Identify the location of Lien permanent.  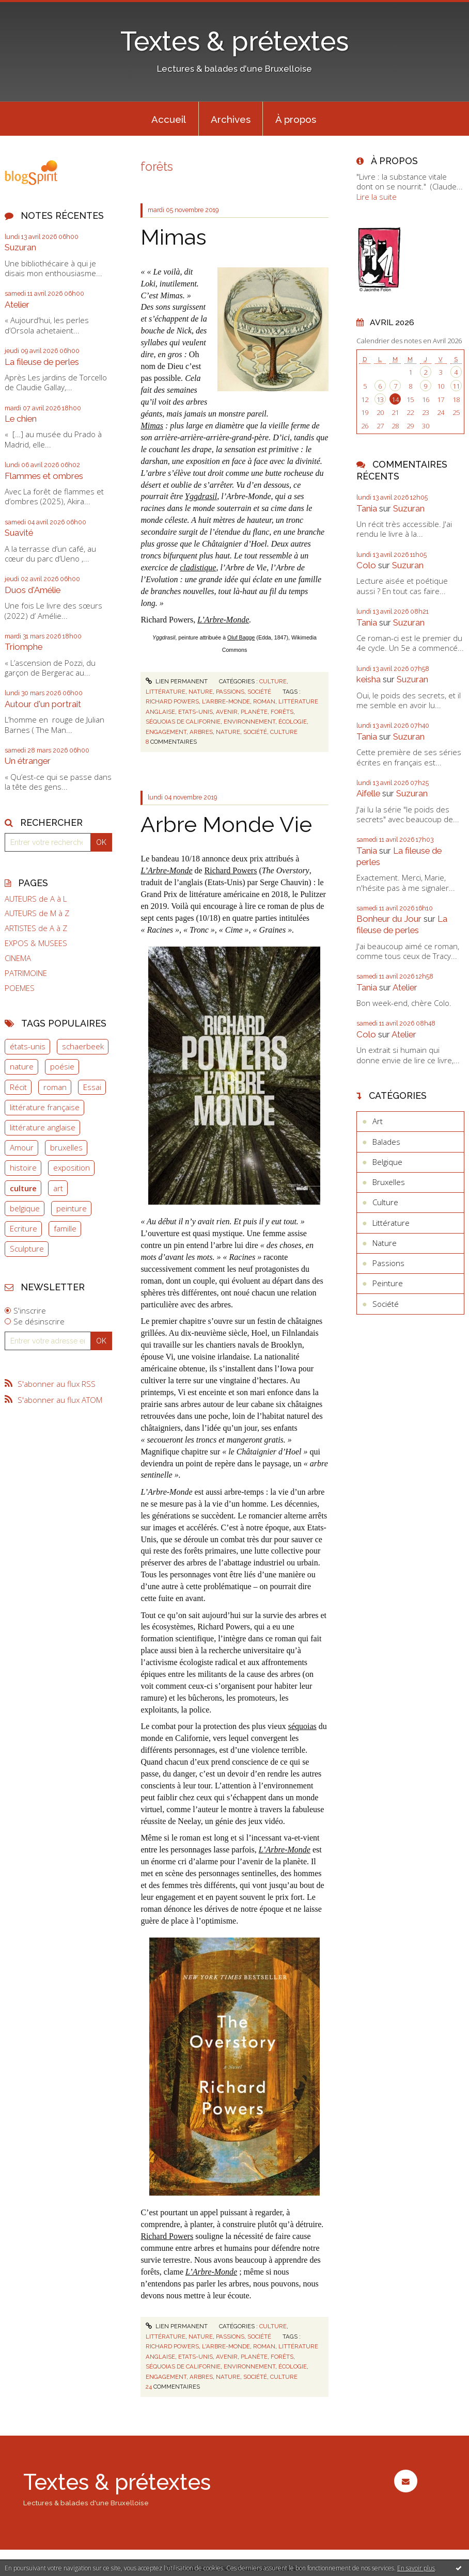
(177, 681).